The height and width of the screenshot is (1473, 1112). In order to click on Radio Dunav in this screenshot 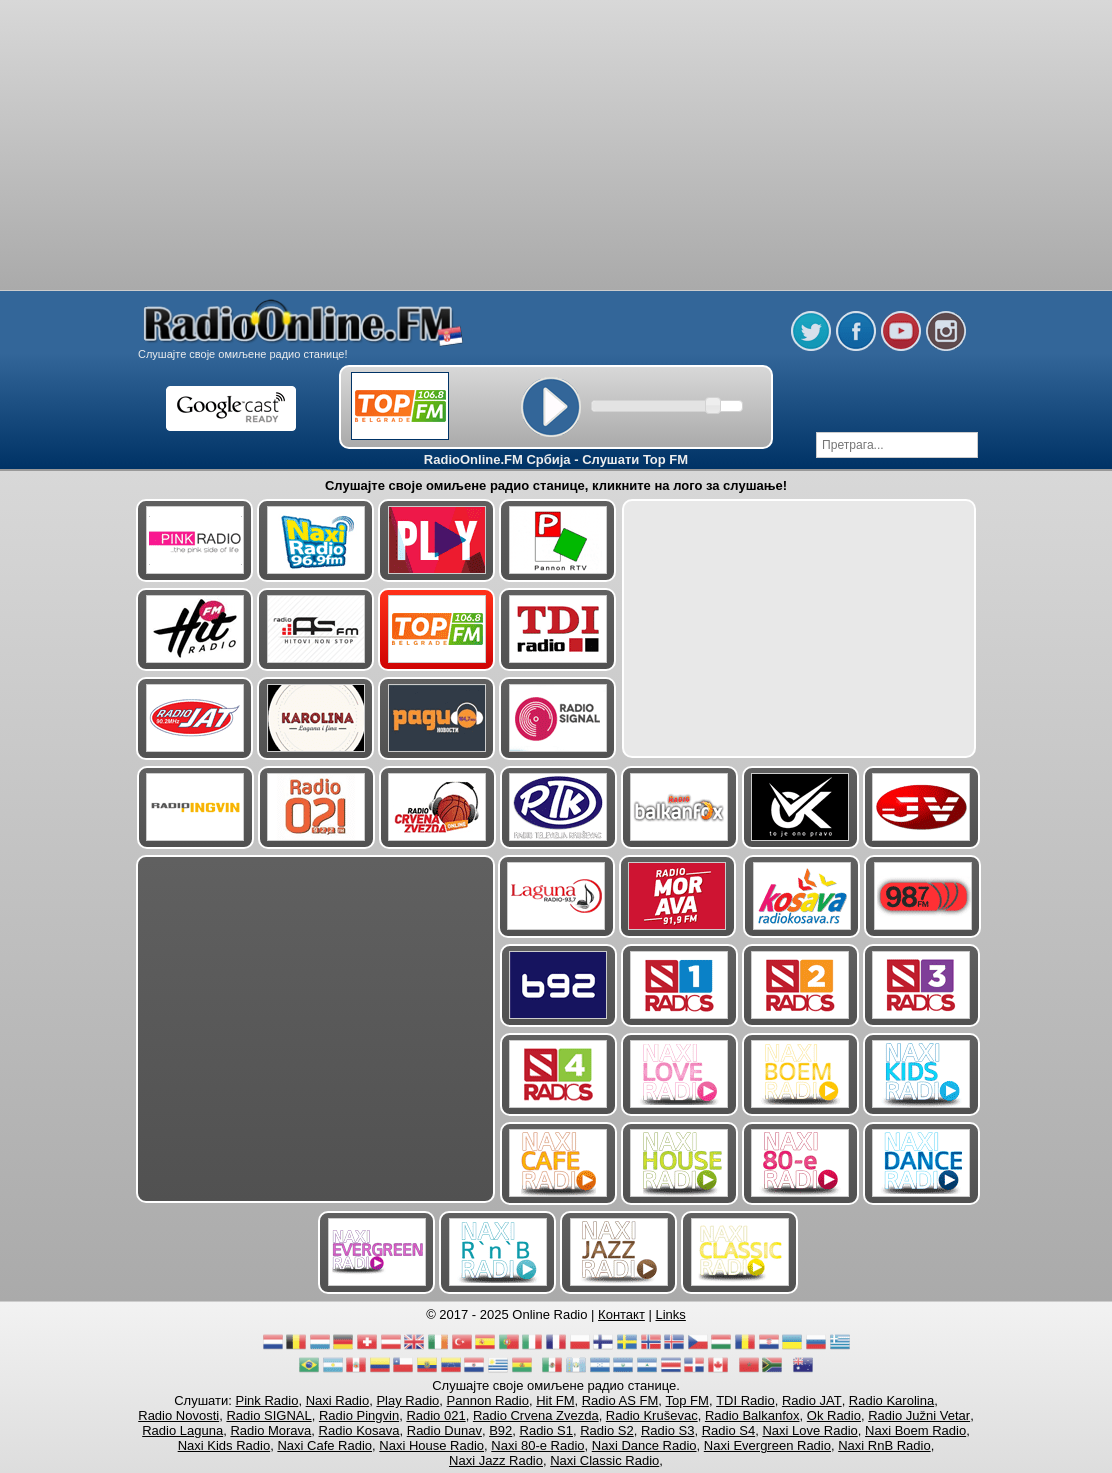, I will do `click(444, 1430)`.